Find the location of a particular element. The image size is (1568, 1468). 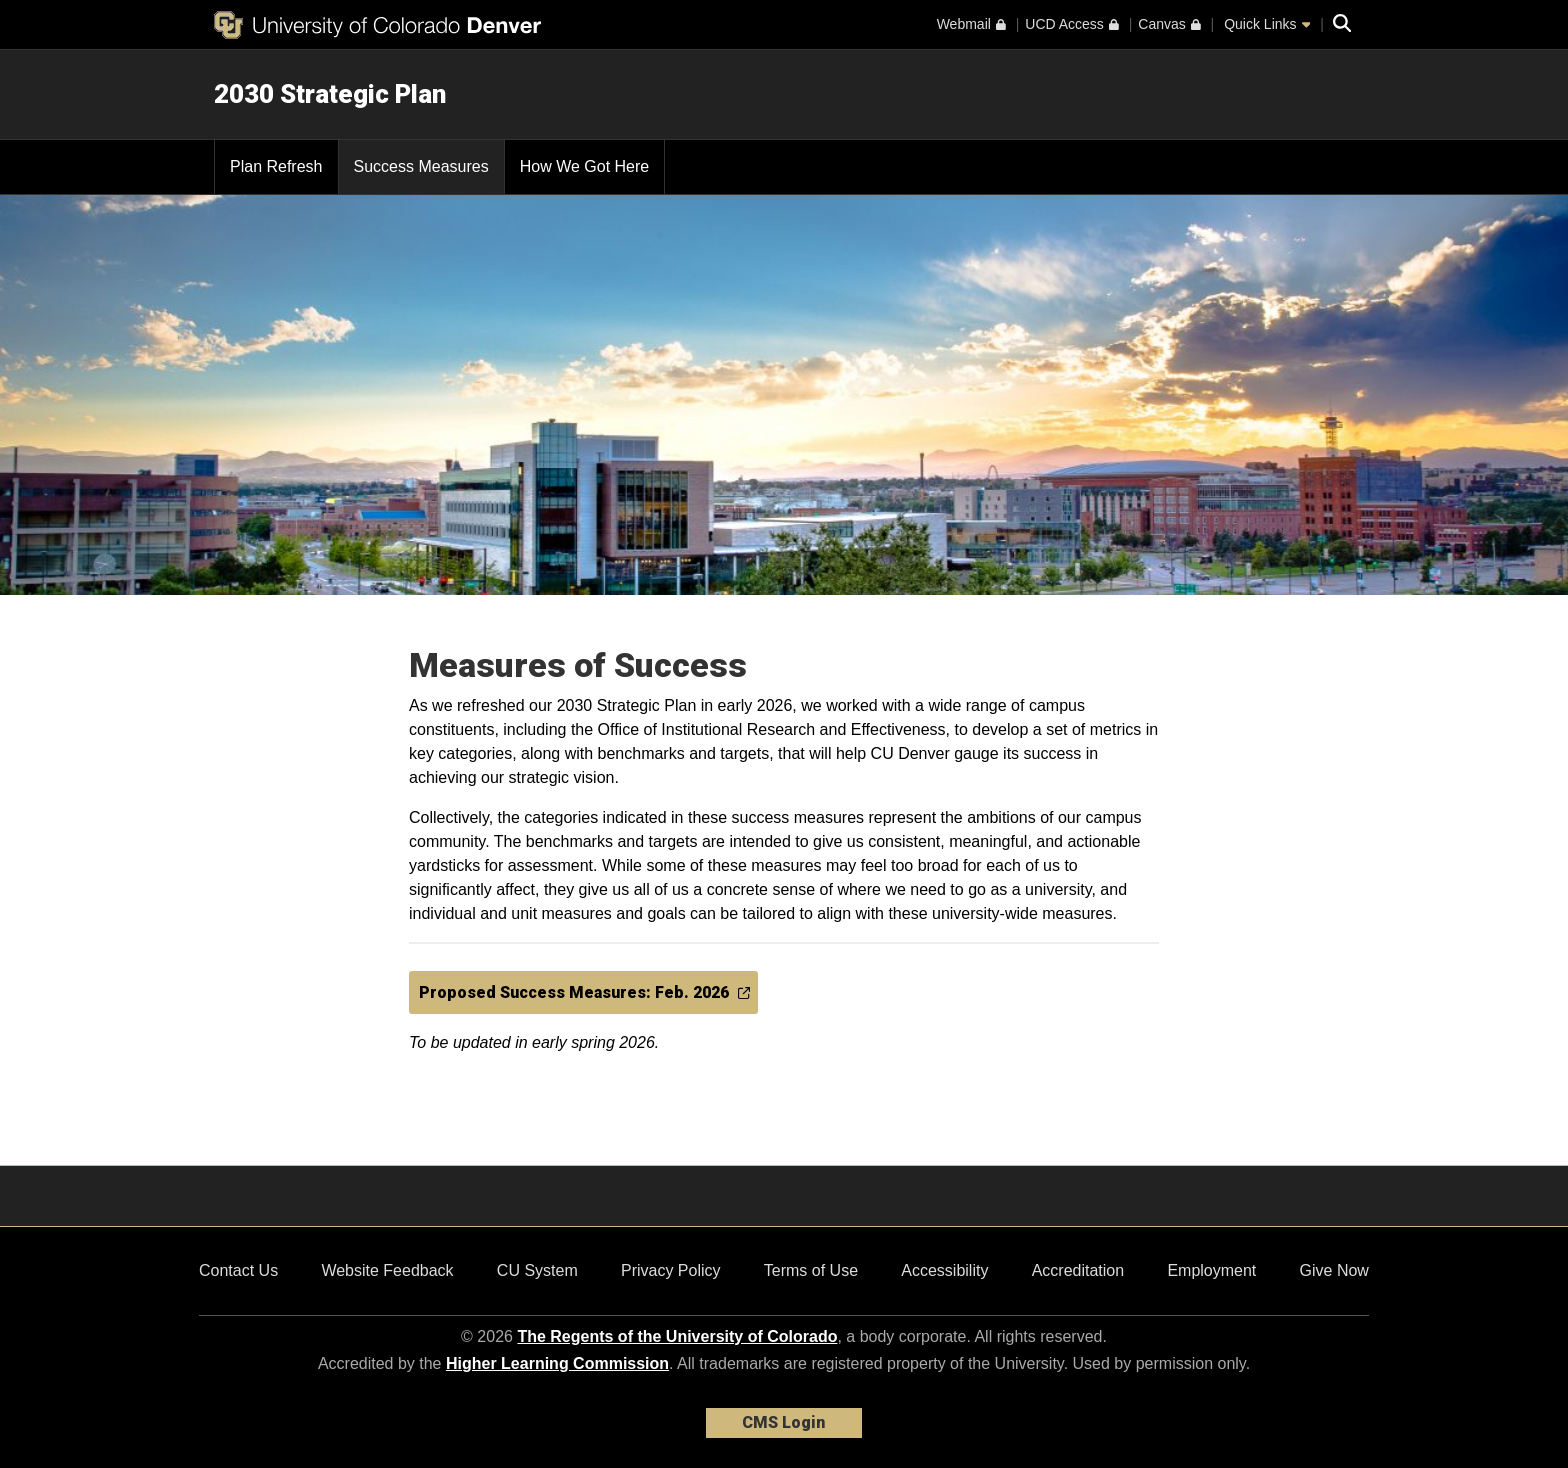

Employment is located at coordinates (1211, 1270).